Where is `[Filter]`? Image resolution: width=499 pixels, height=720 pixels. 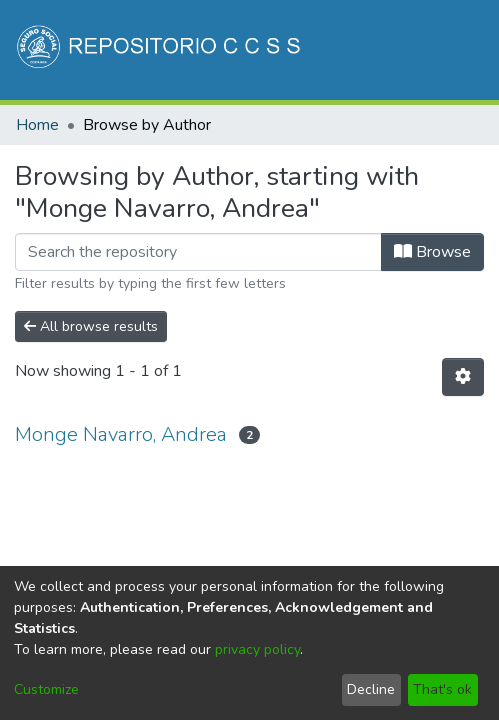
[Filter] is located at coordinates (198, 252).